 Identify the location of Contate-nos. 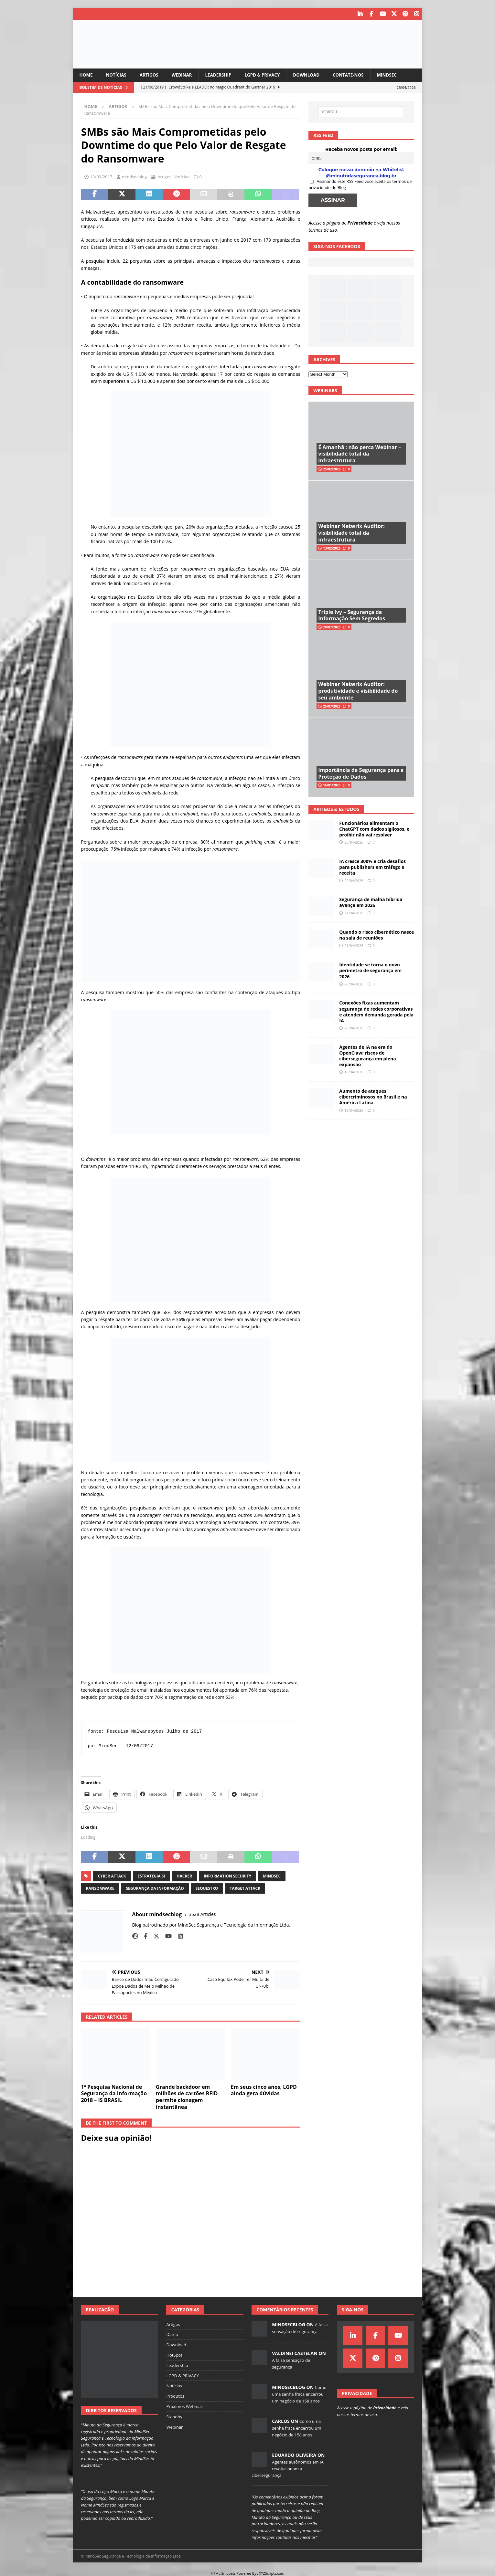
(356, 74).